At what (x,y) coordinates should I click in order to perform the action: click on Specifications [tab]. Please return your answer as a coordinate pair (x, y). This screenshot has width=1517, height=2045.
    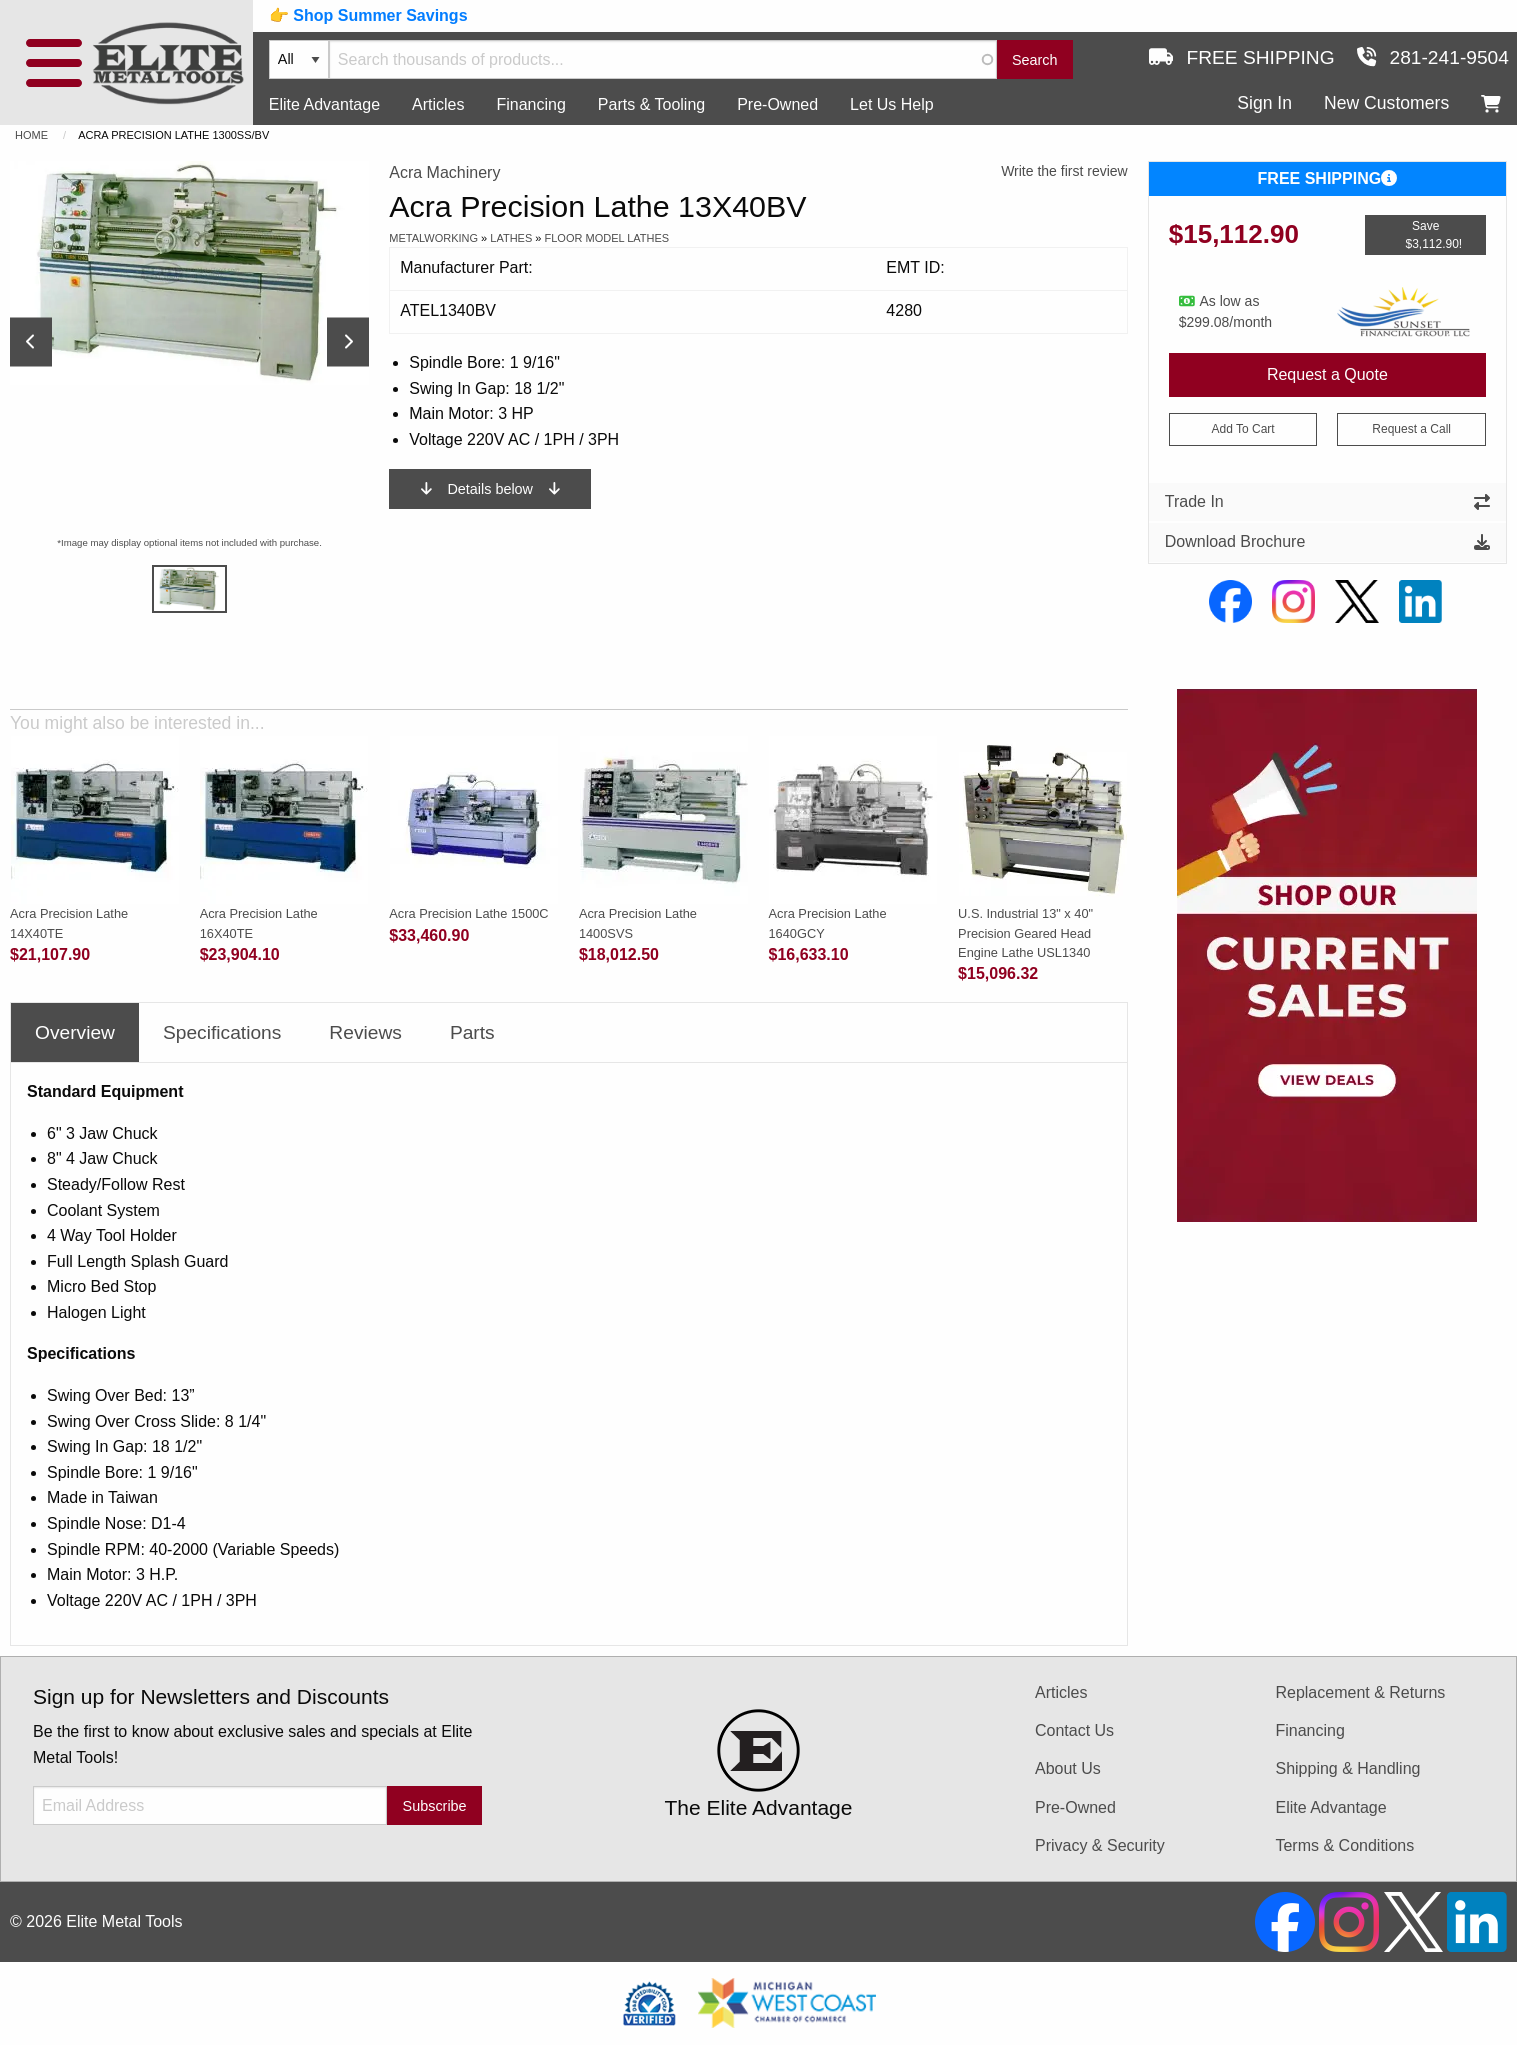
    Looking at the image, I should click on (222, 1032).